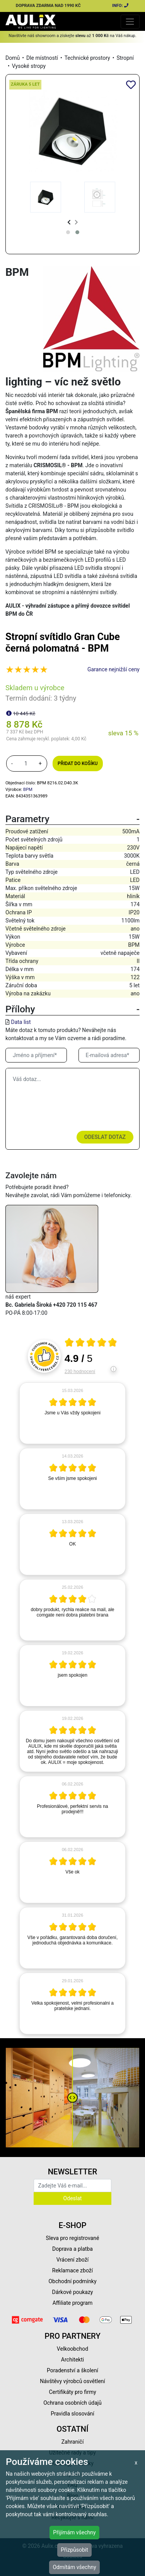 The width and height of the screenshot is (145, 2576). I want to click on Sleva pro registrované, so click(72, 2238).